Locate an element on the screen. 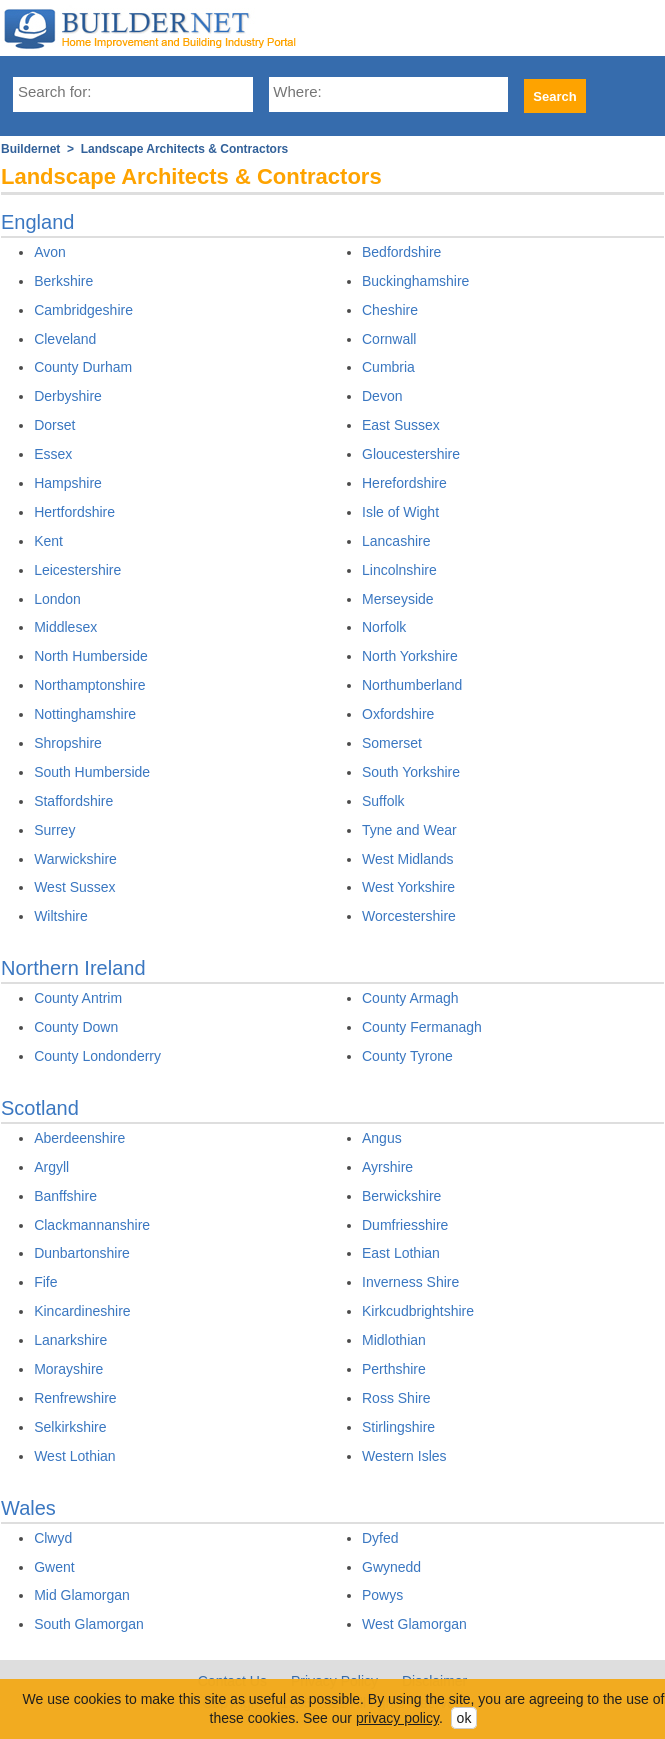 The height and width of the screenshot is (1739, 665). Gloucestershire is located at coordinates (411, 454).